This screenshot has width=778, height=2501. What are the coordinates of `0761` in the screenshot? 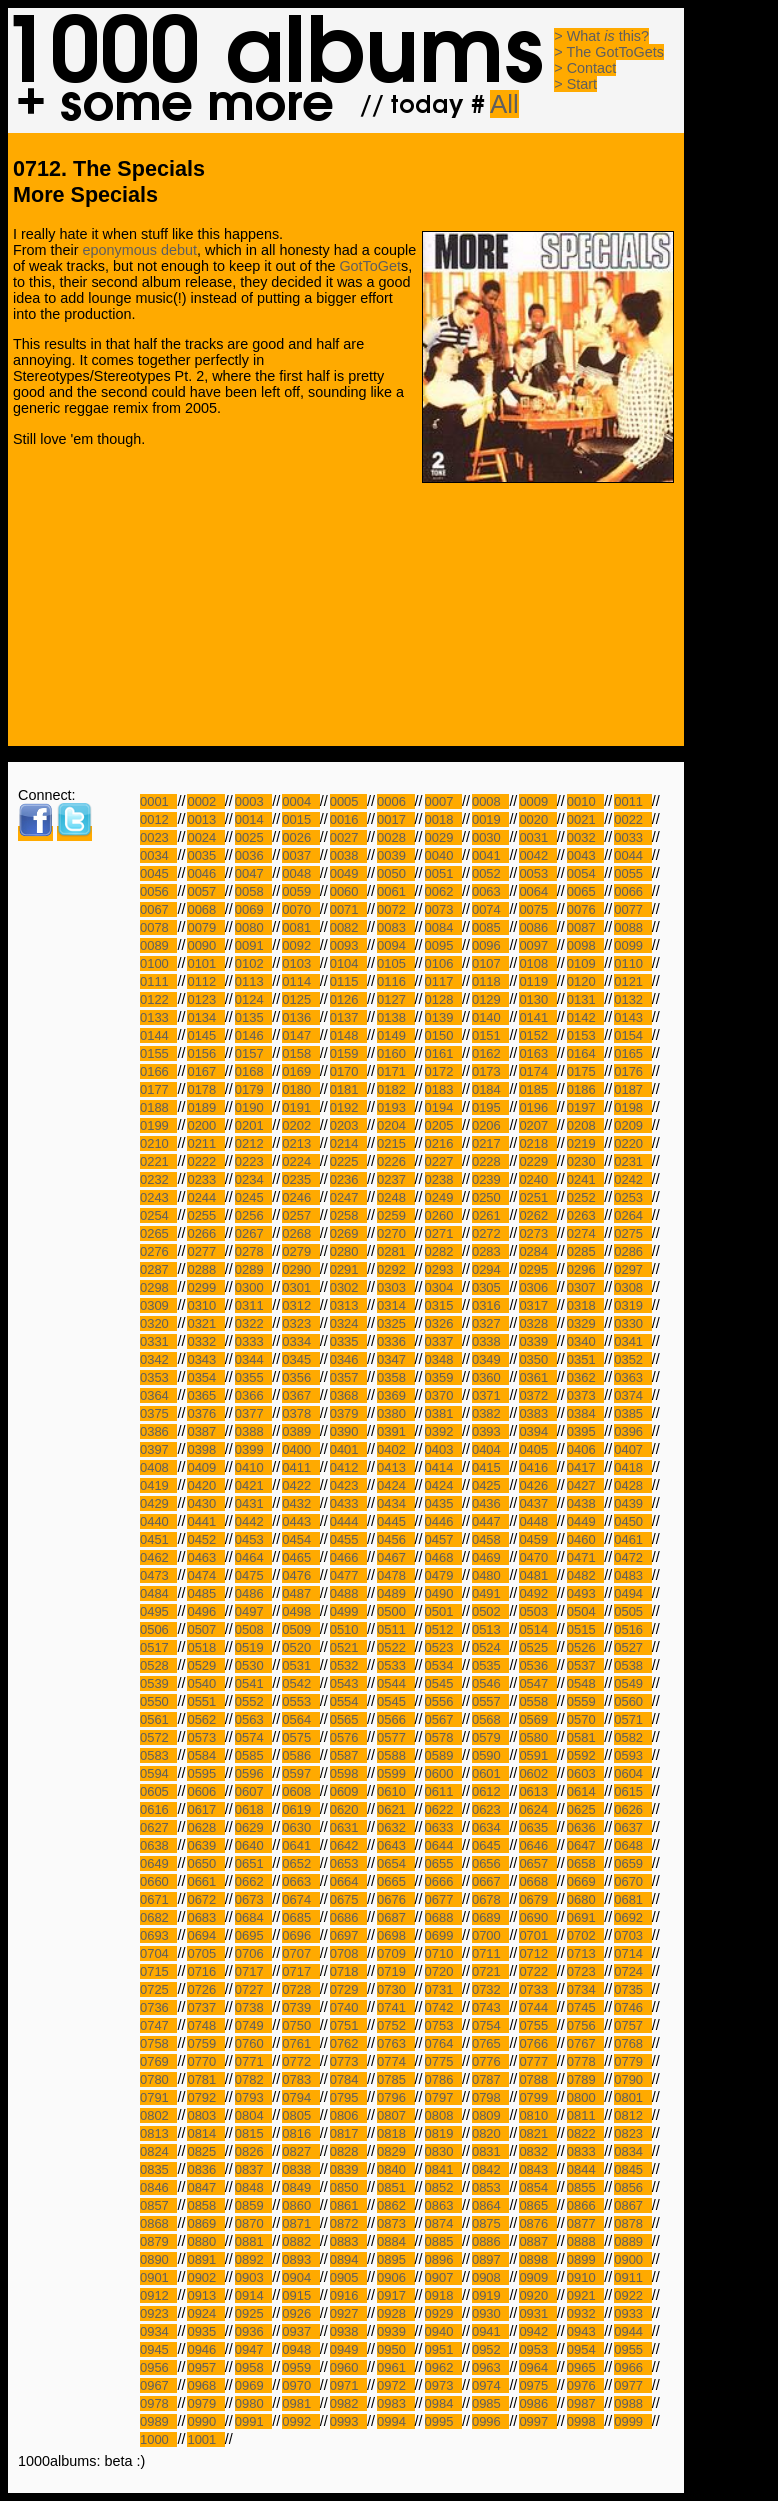 It's located at (300, 2043).